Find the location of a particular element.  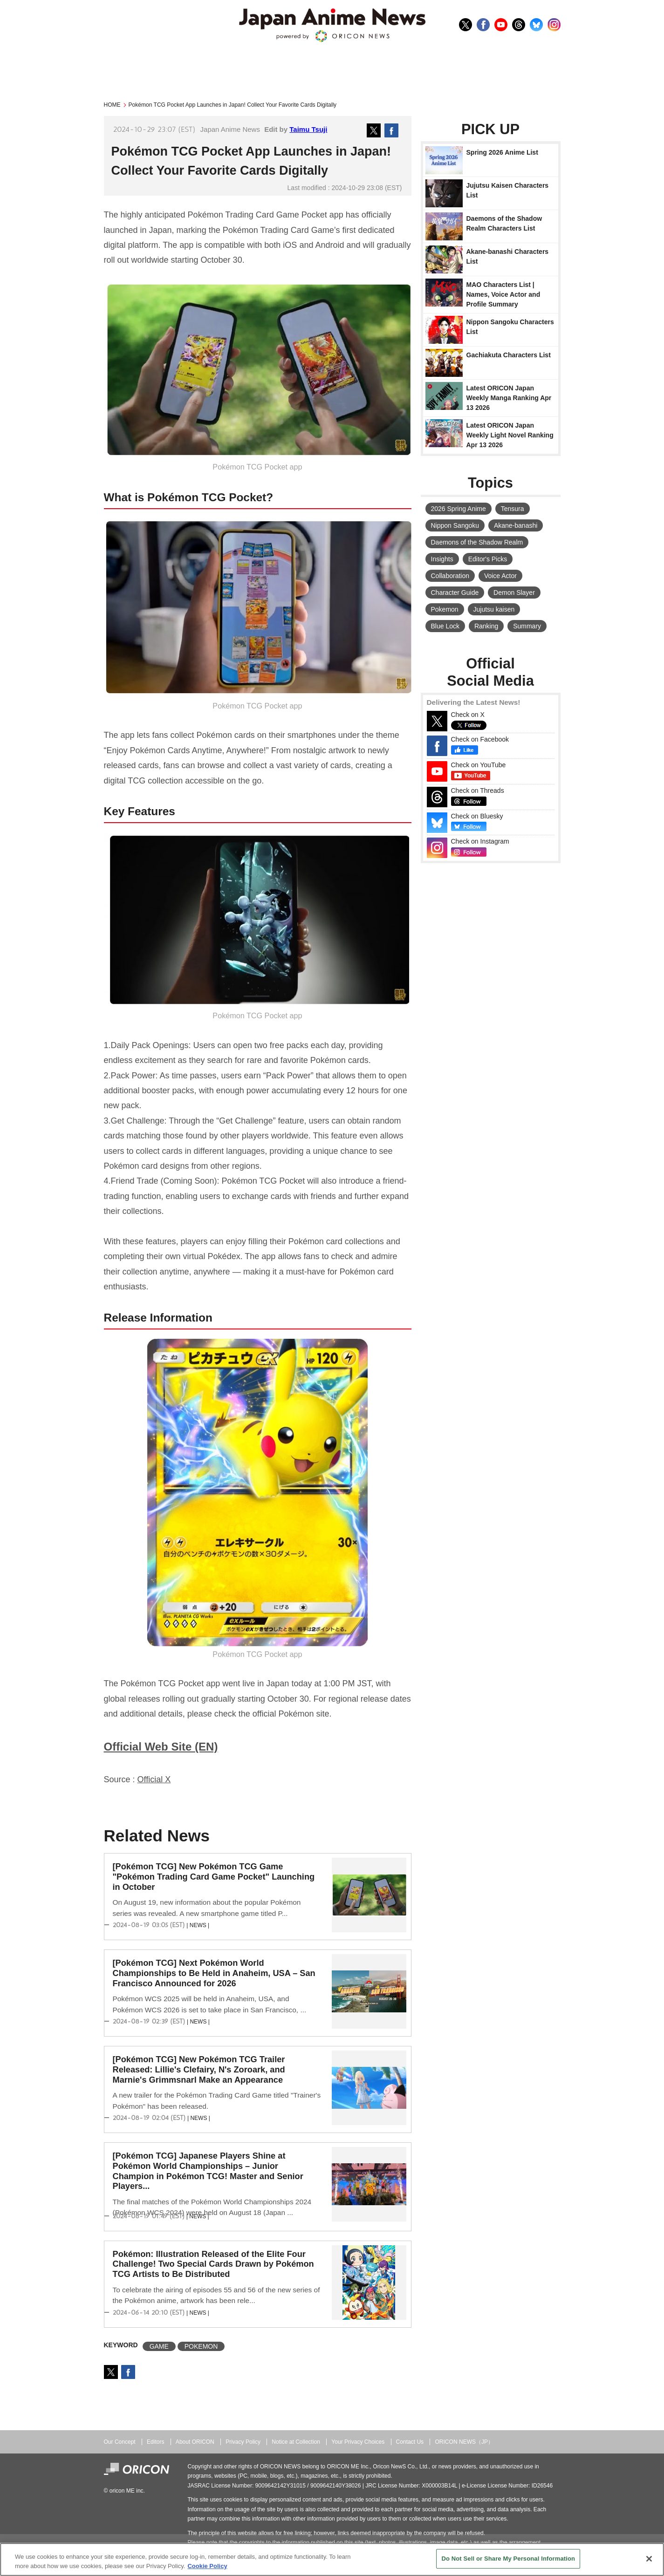

Insights is located at coordinates (442, 559).